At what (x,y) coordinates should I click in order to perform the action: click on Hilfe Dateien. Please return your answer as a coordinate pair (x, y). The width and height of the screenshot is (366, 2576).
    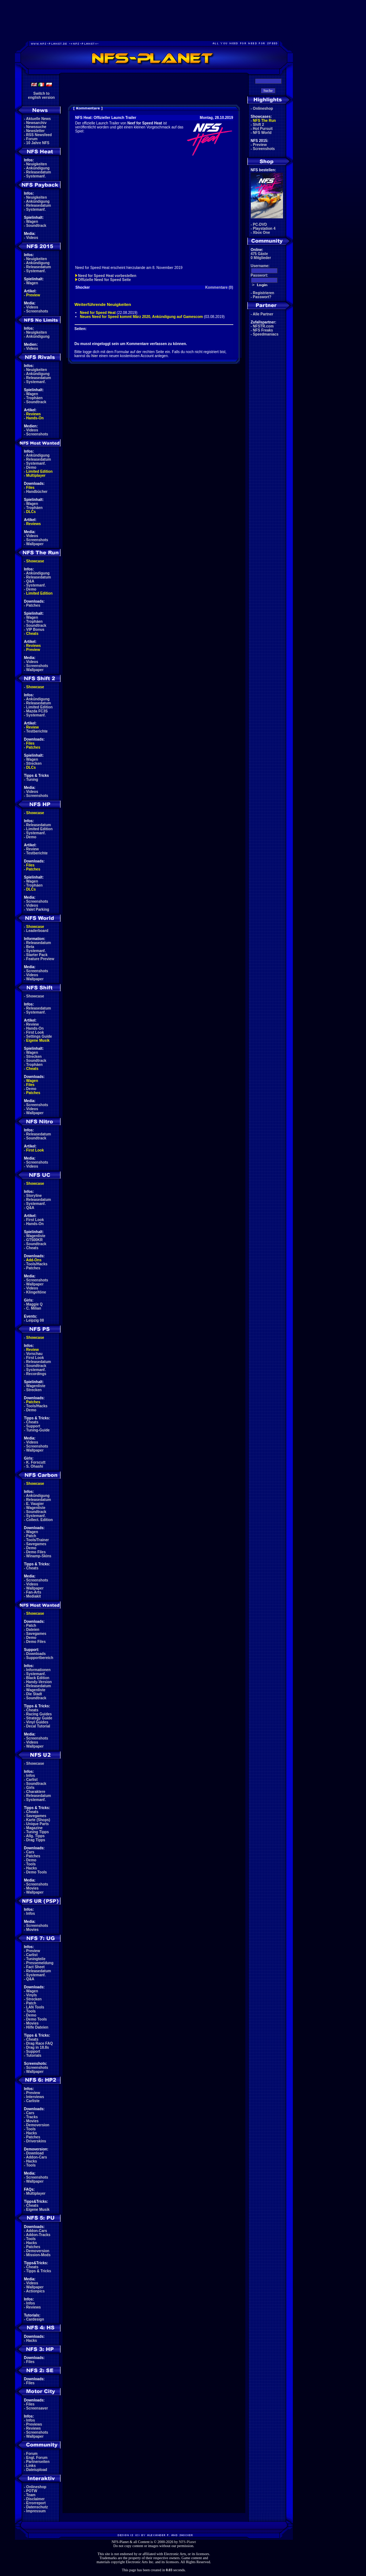
    Looking at the image, I should click on (37, 2027).